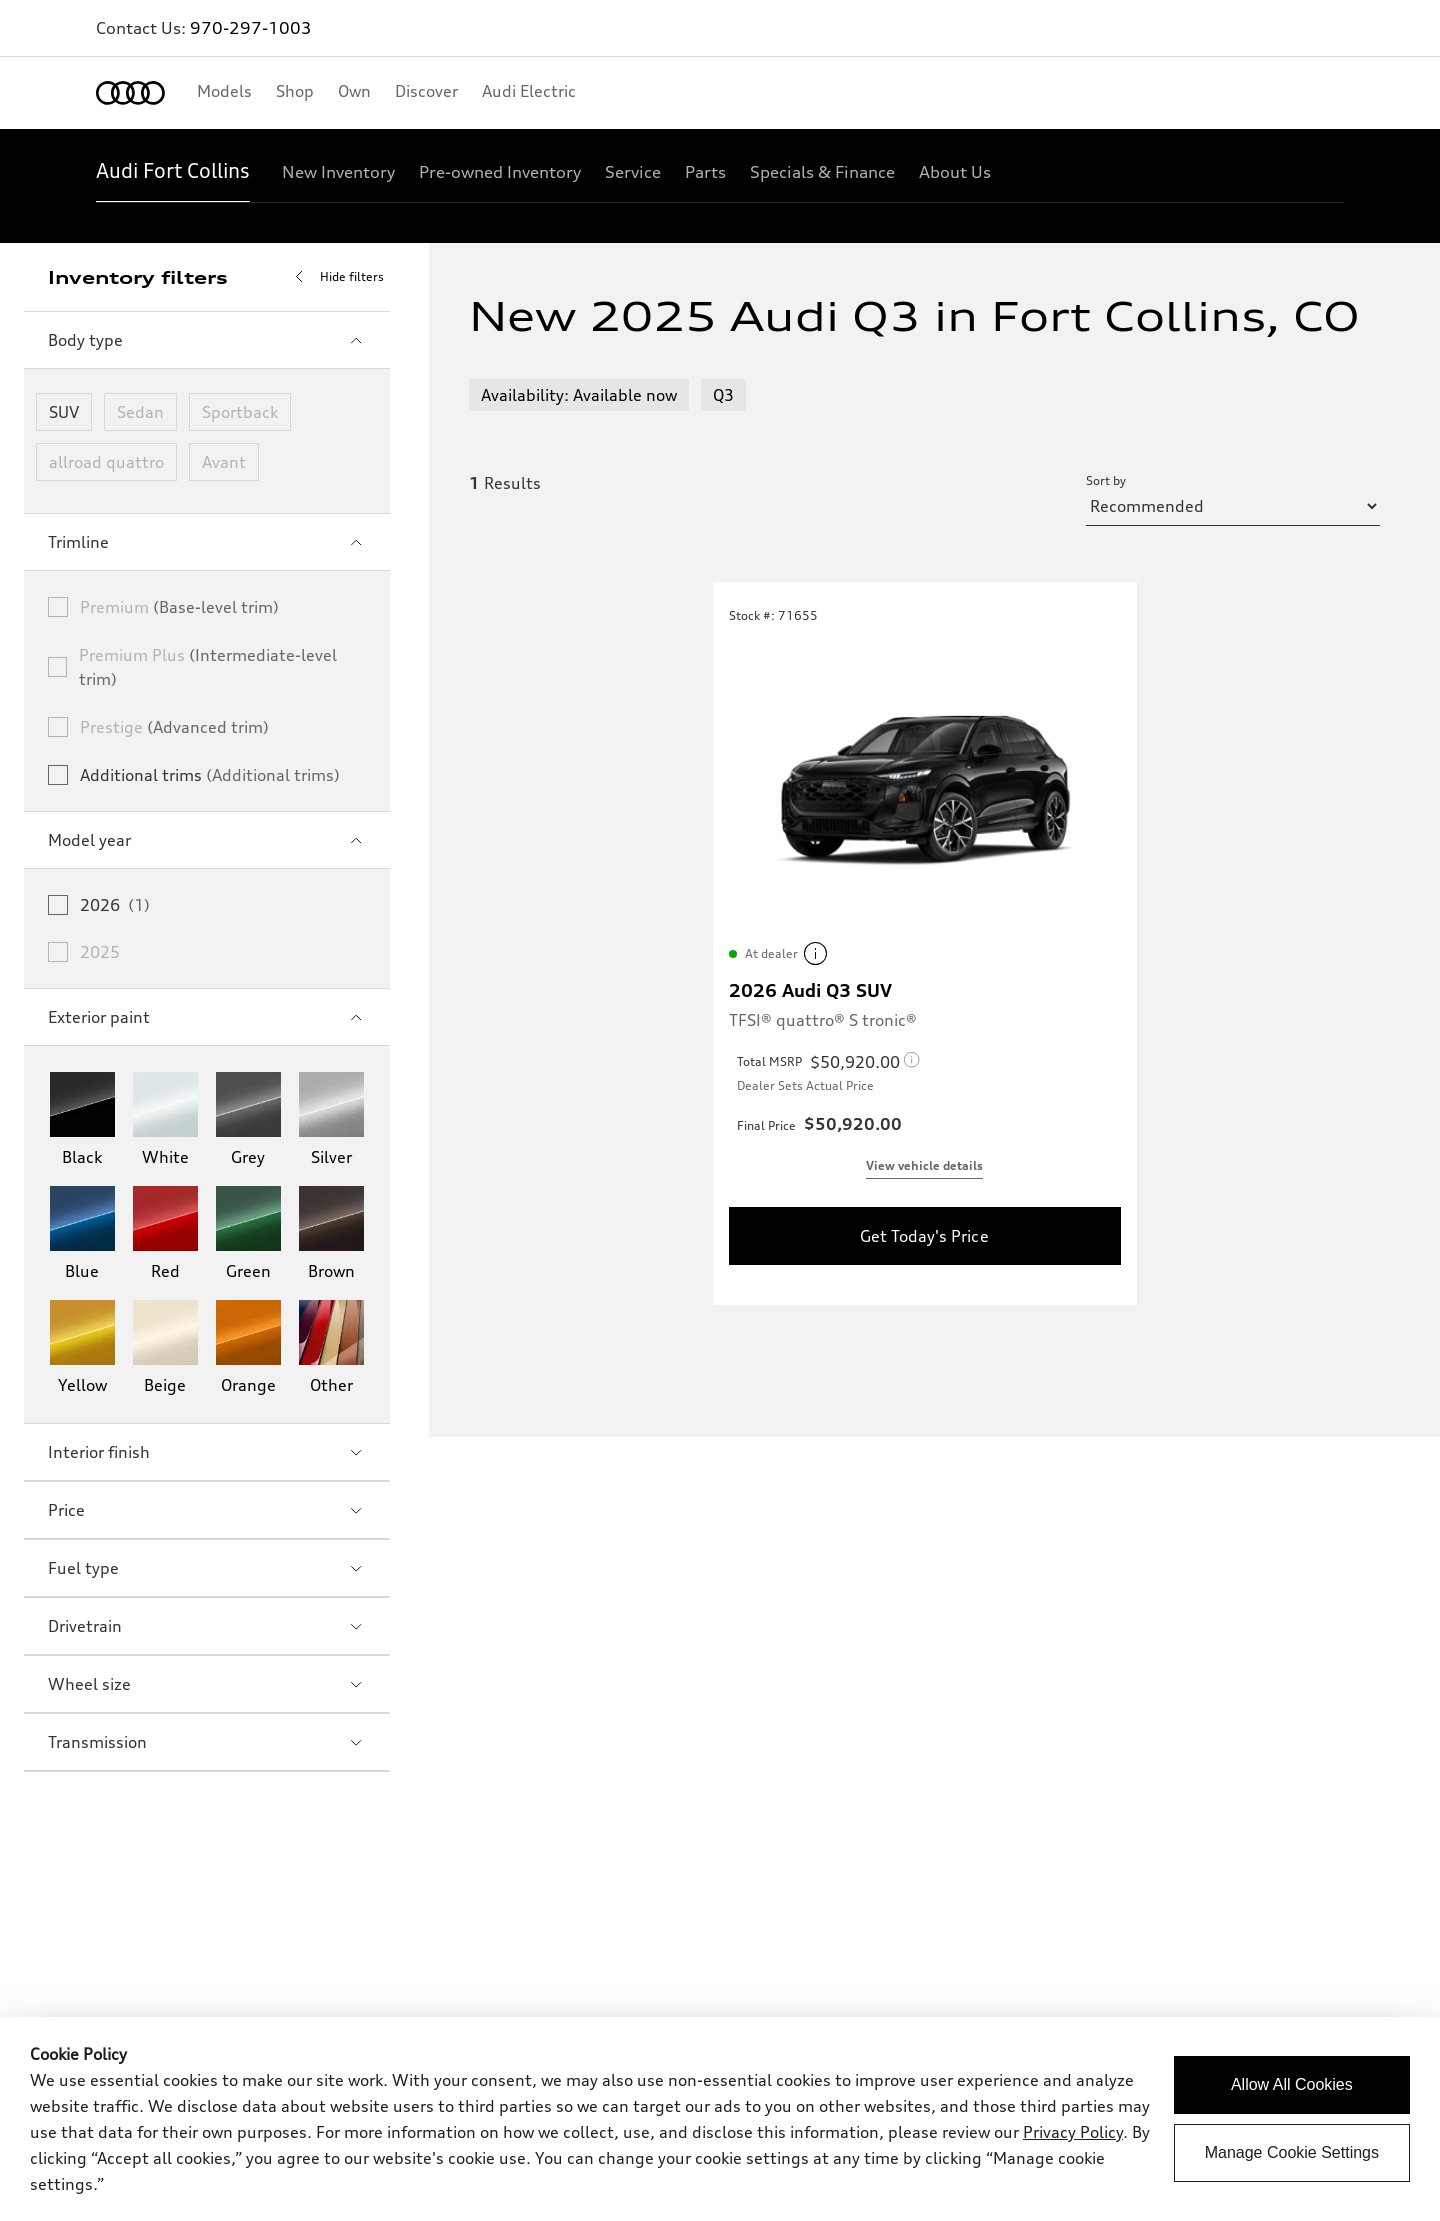  I want to click on [Final Price legal Disclaimer], so click(863, 1124).